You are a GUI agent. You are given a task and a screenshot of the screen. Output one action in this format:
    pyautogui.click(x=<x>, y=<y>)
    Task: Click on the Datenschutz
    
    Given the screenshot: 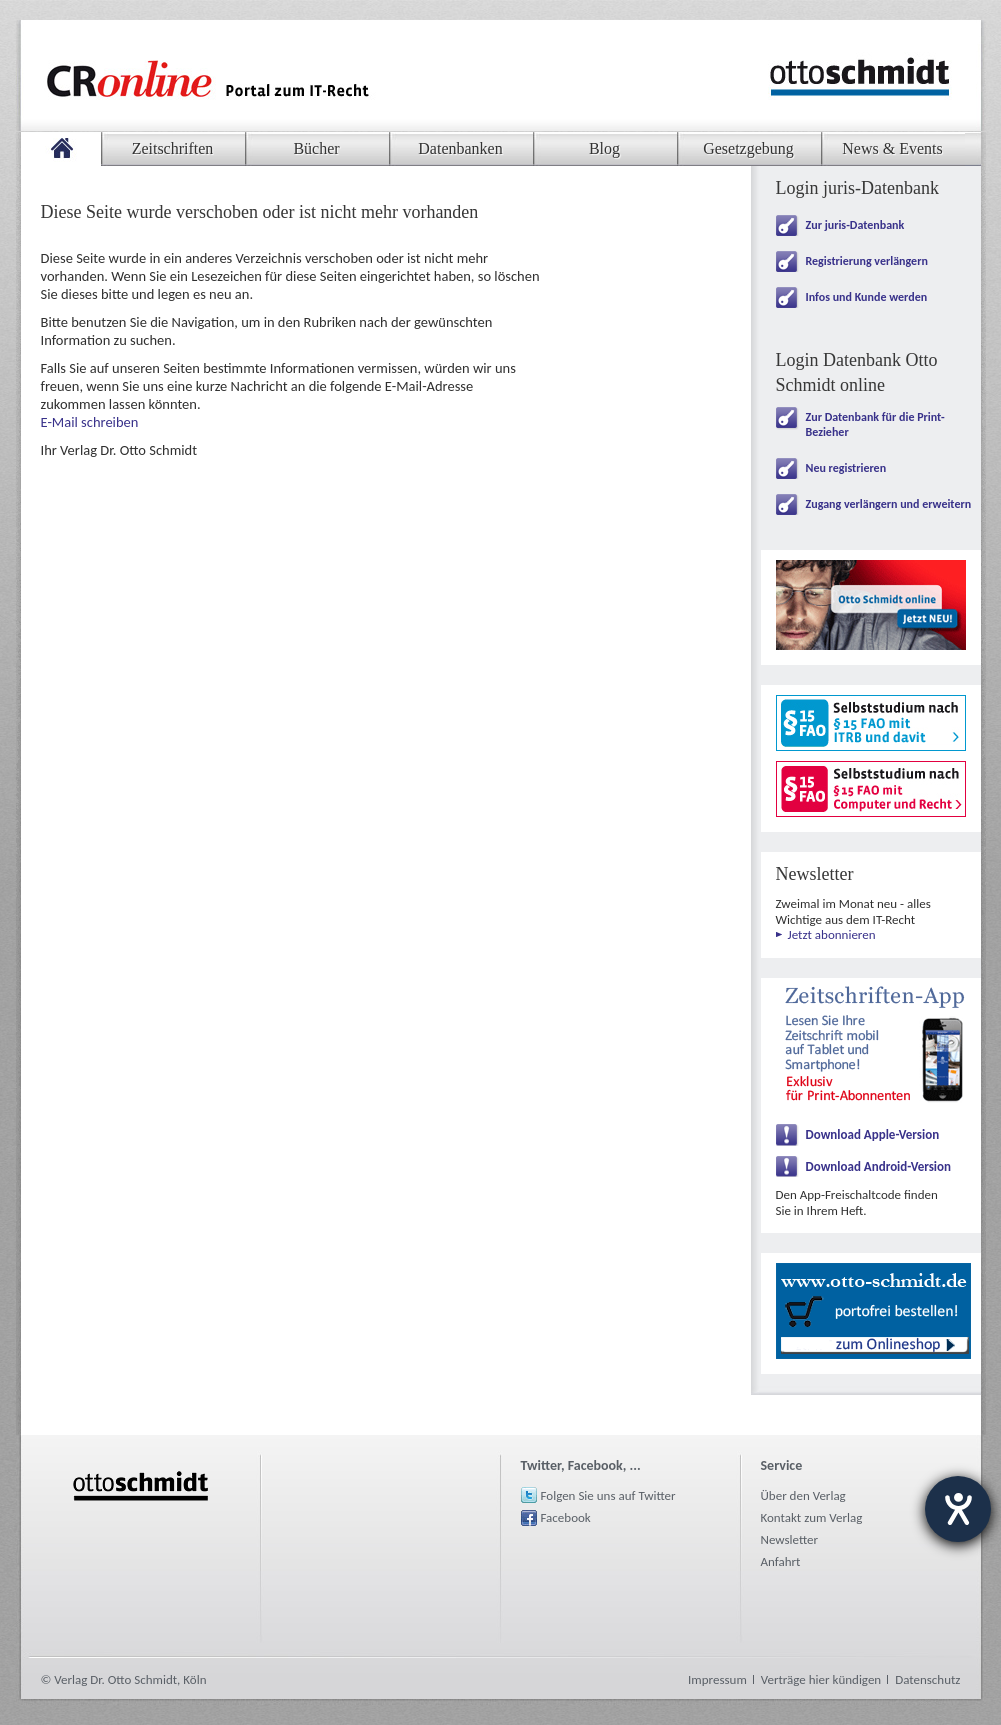 What is the action you would take?
    pyautogui.click(x=927, y=1679)
    